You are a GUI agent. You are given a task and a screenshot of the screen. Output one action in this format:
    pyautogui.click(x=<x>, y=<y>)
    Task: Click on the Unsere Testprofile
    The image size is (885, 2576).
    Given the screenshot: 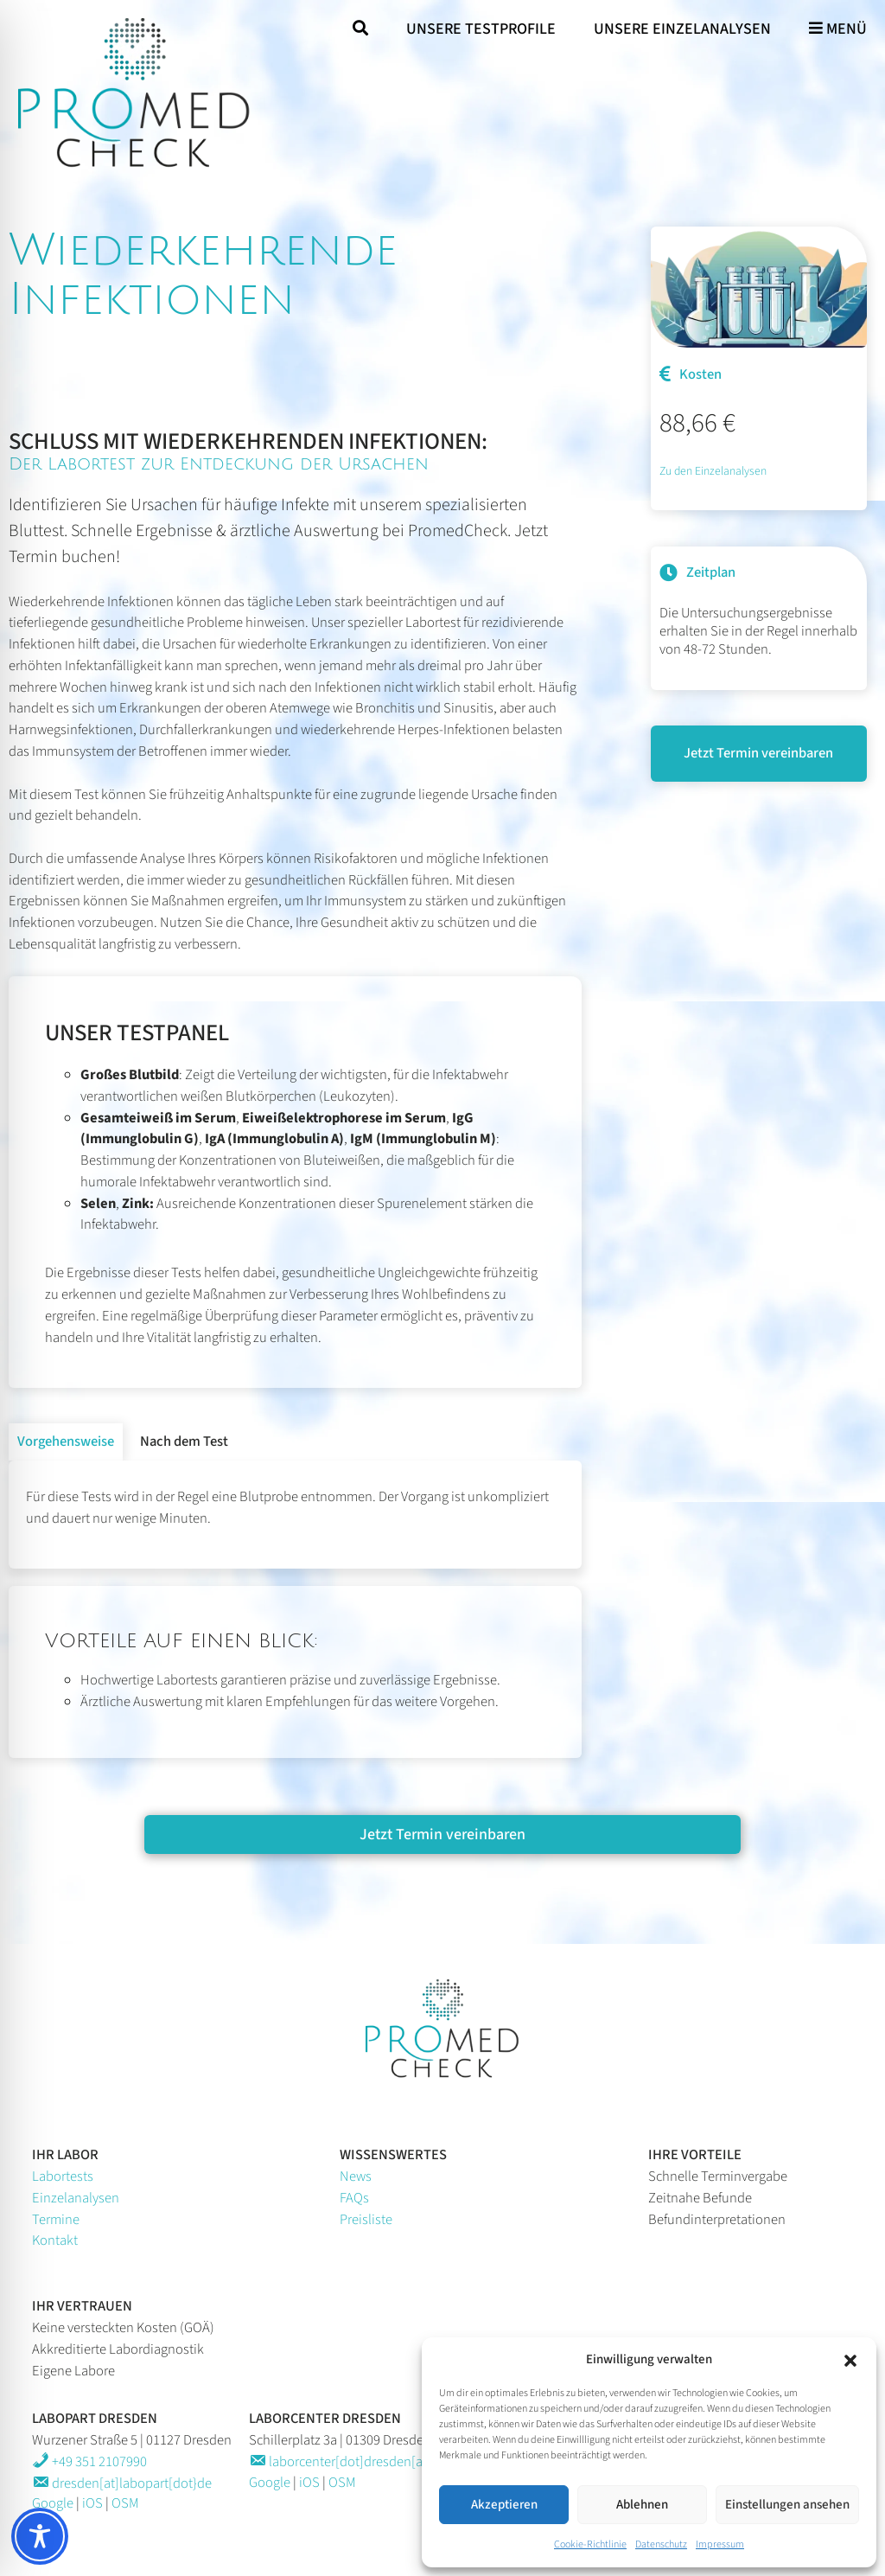 What is the action you would take?
    pyautogui.click(x=481, y=29)
    